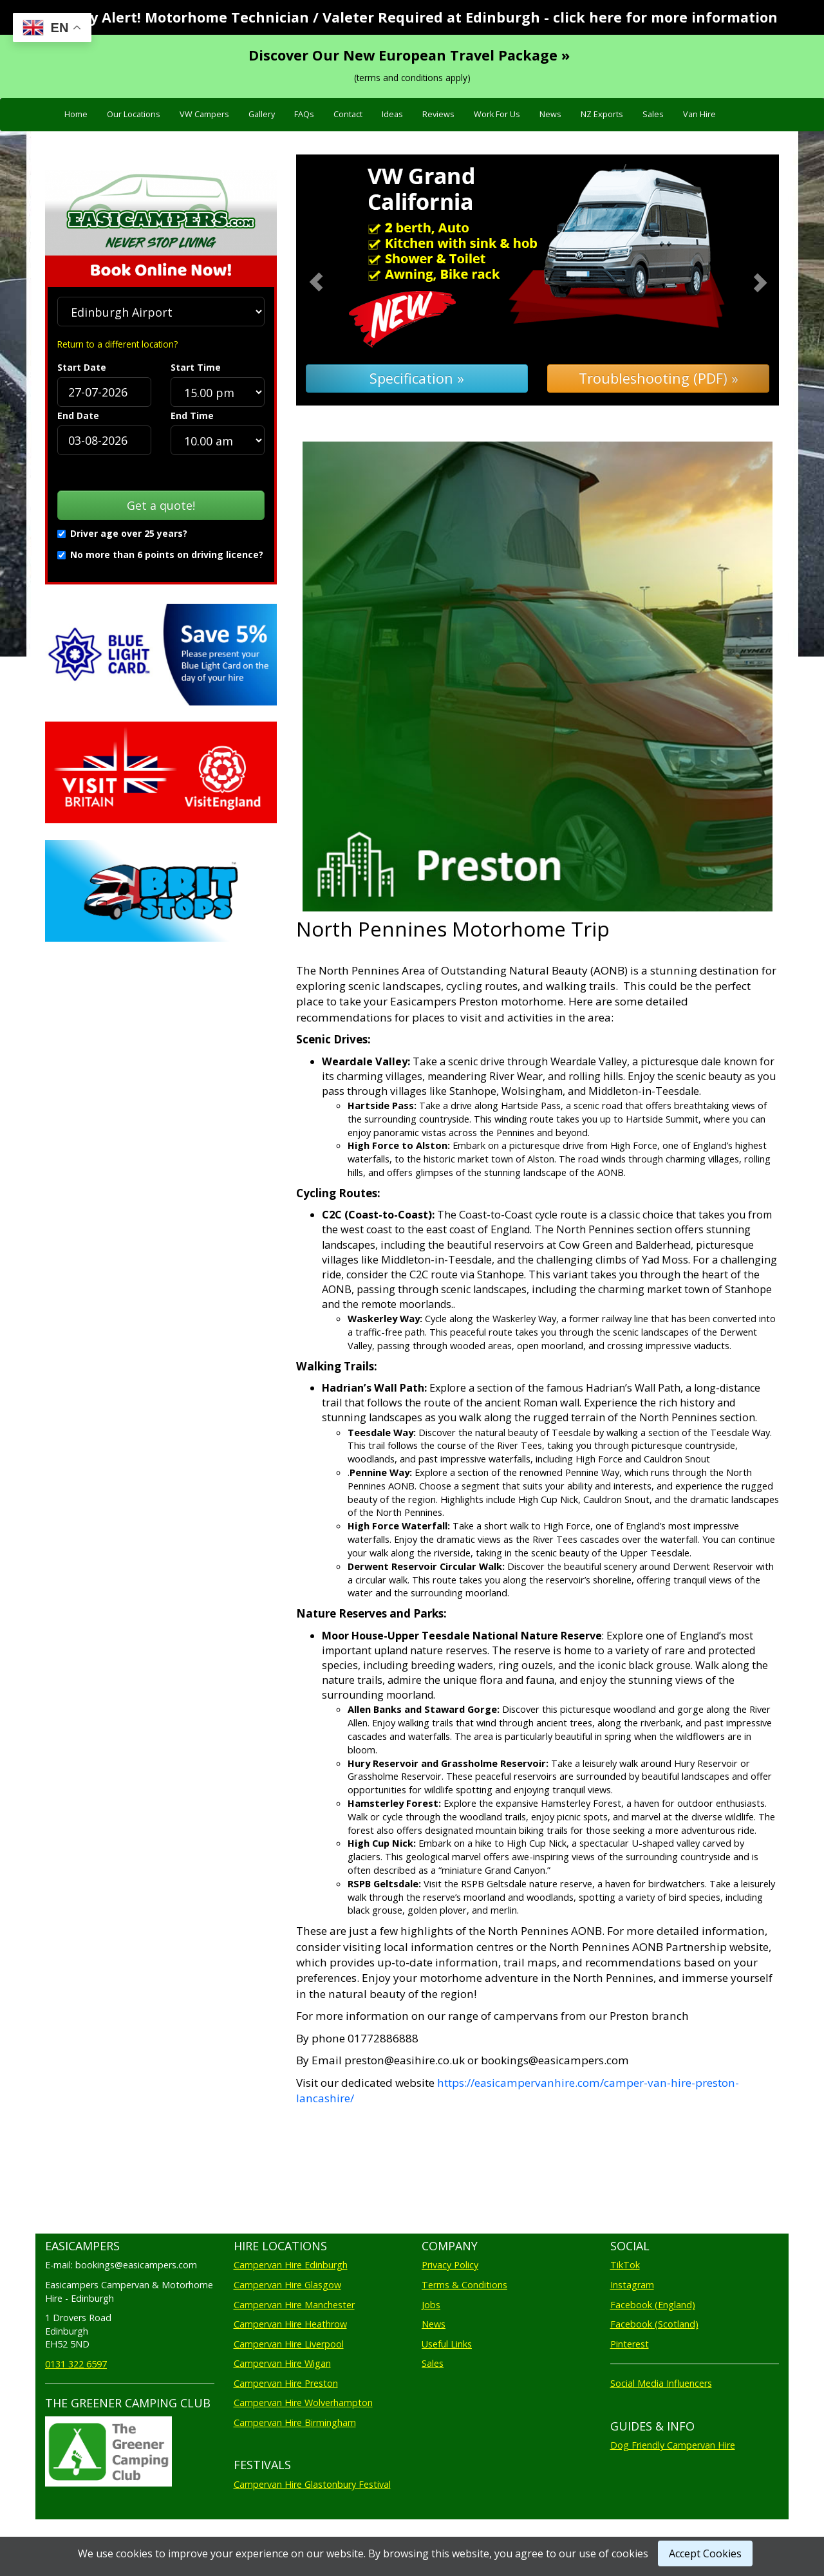 The width and height of the screenshot is (824, 2576). Describe the element at coordinates (653, 114) in the screenshot. I see `Sales` at that location.